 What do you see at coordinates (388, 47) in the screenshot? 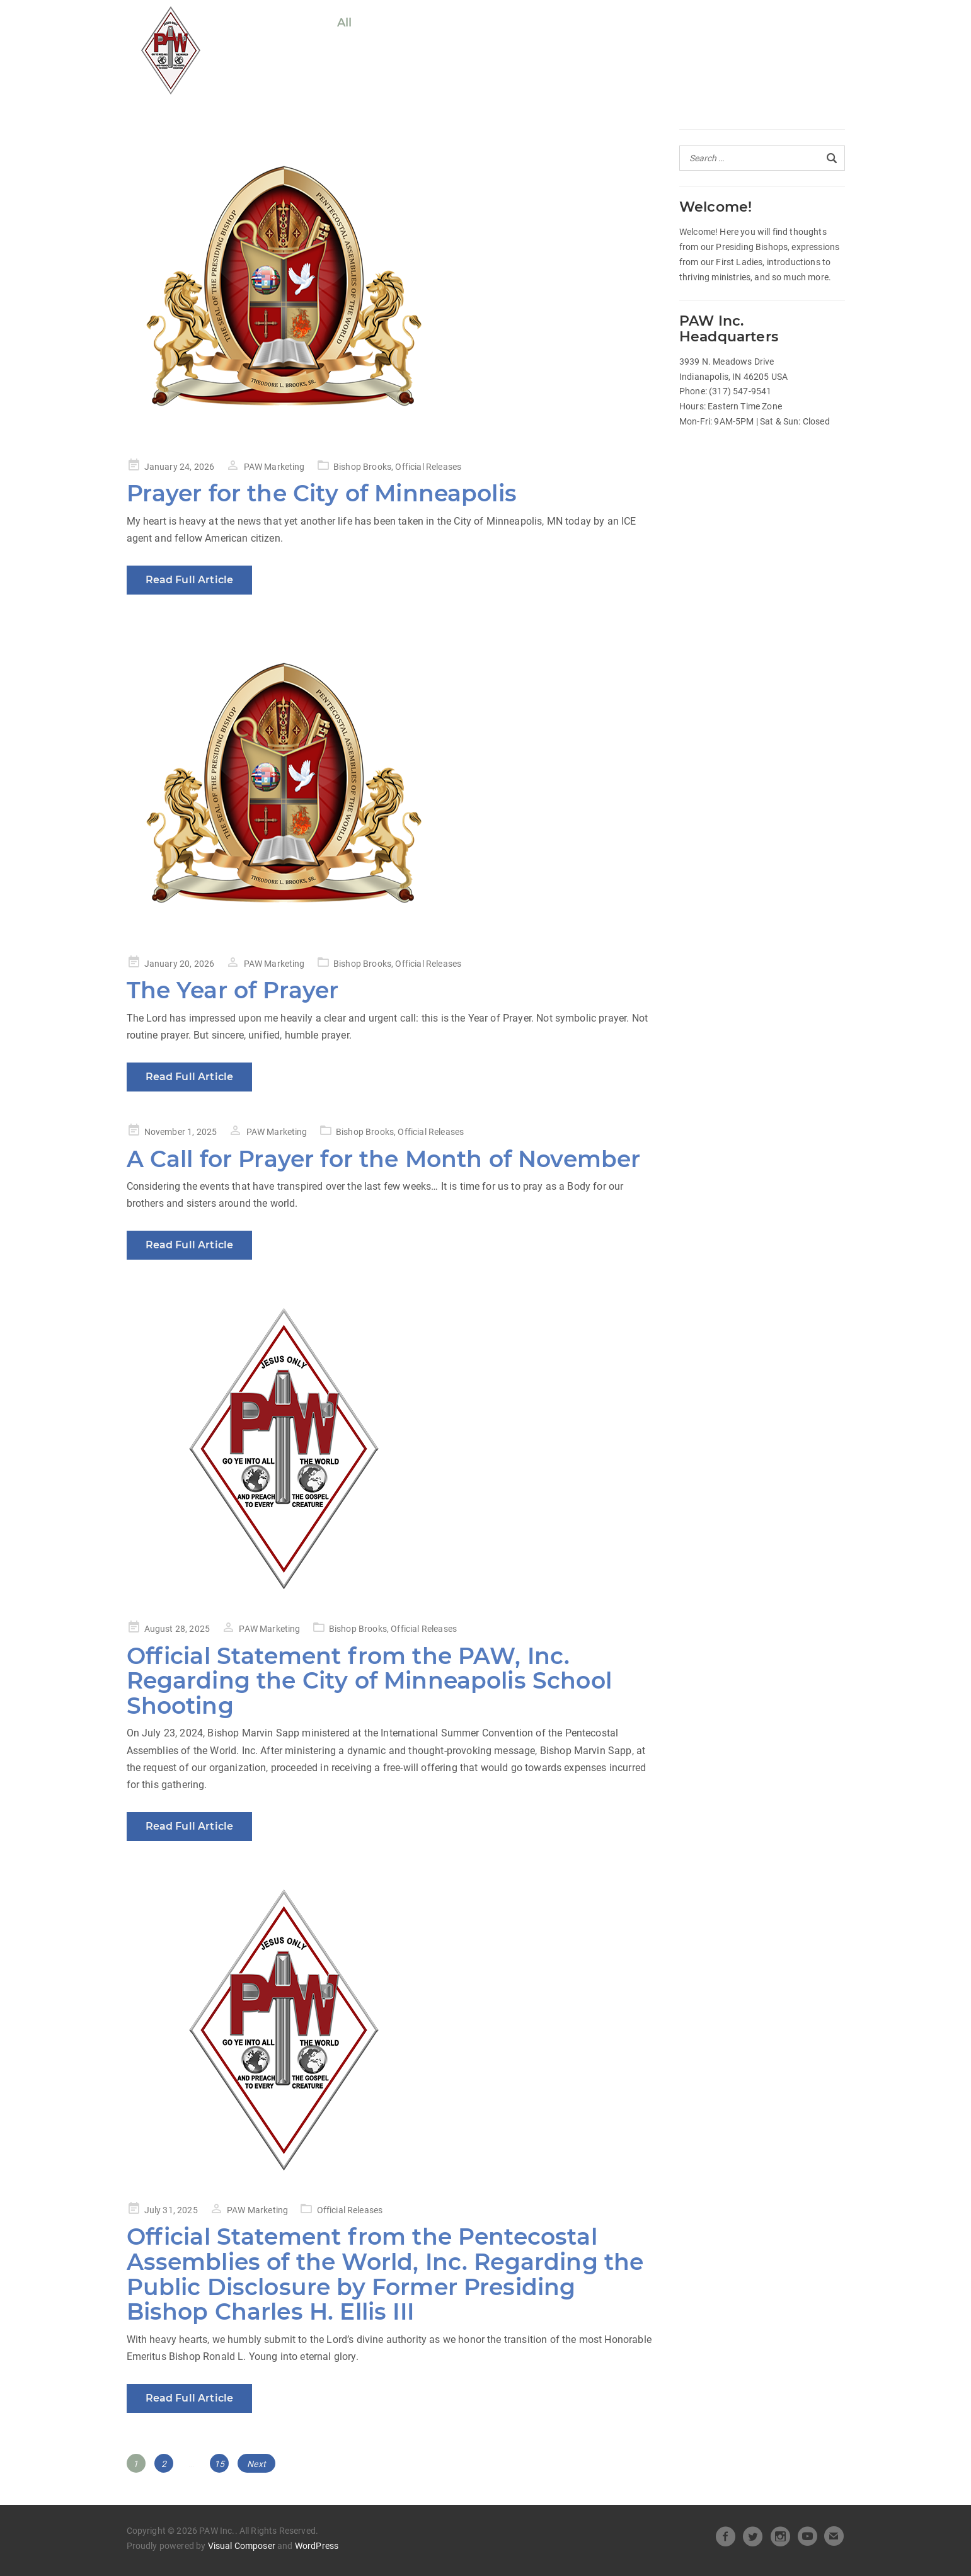
I see `Pastors Spotlight` at bounding box center [388, 47].